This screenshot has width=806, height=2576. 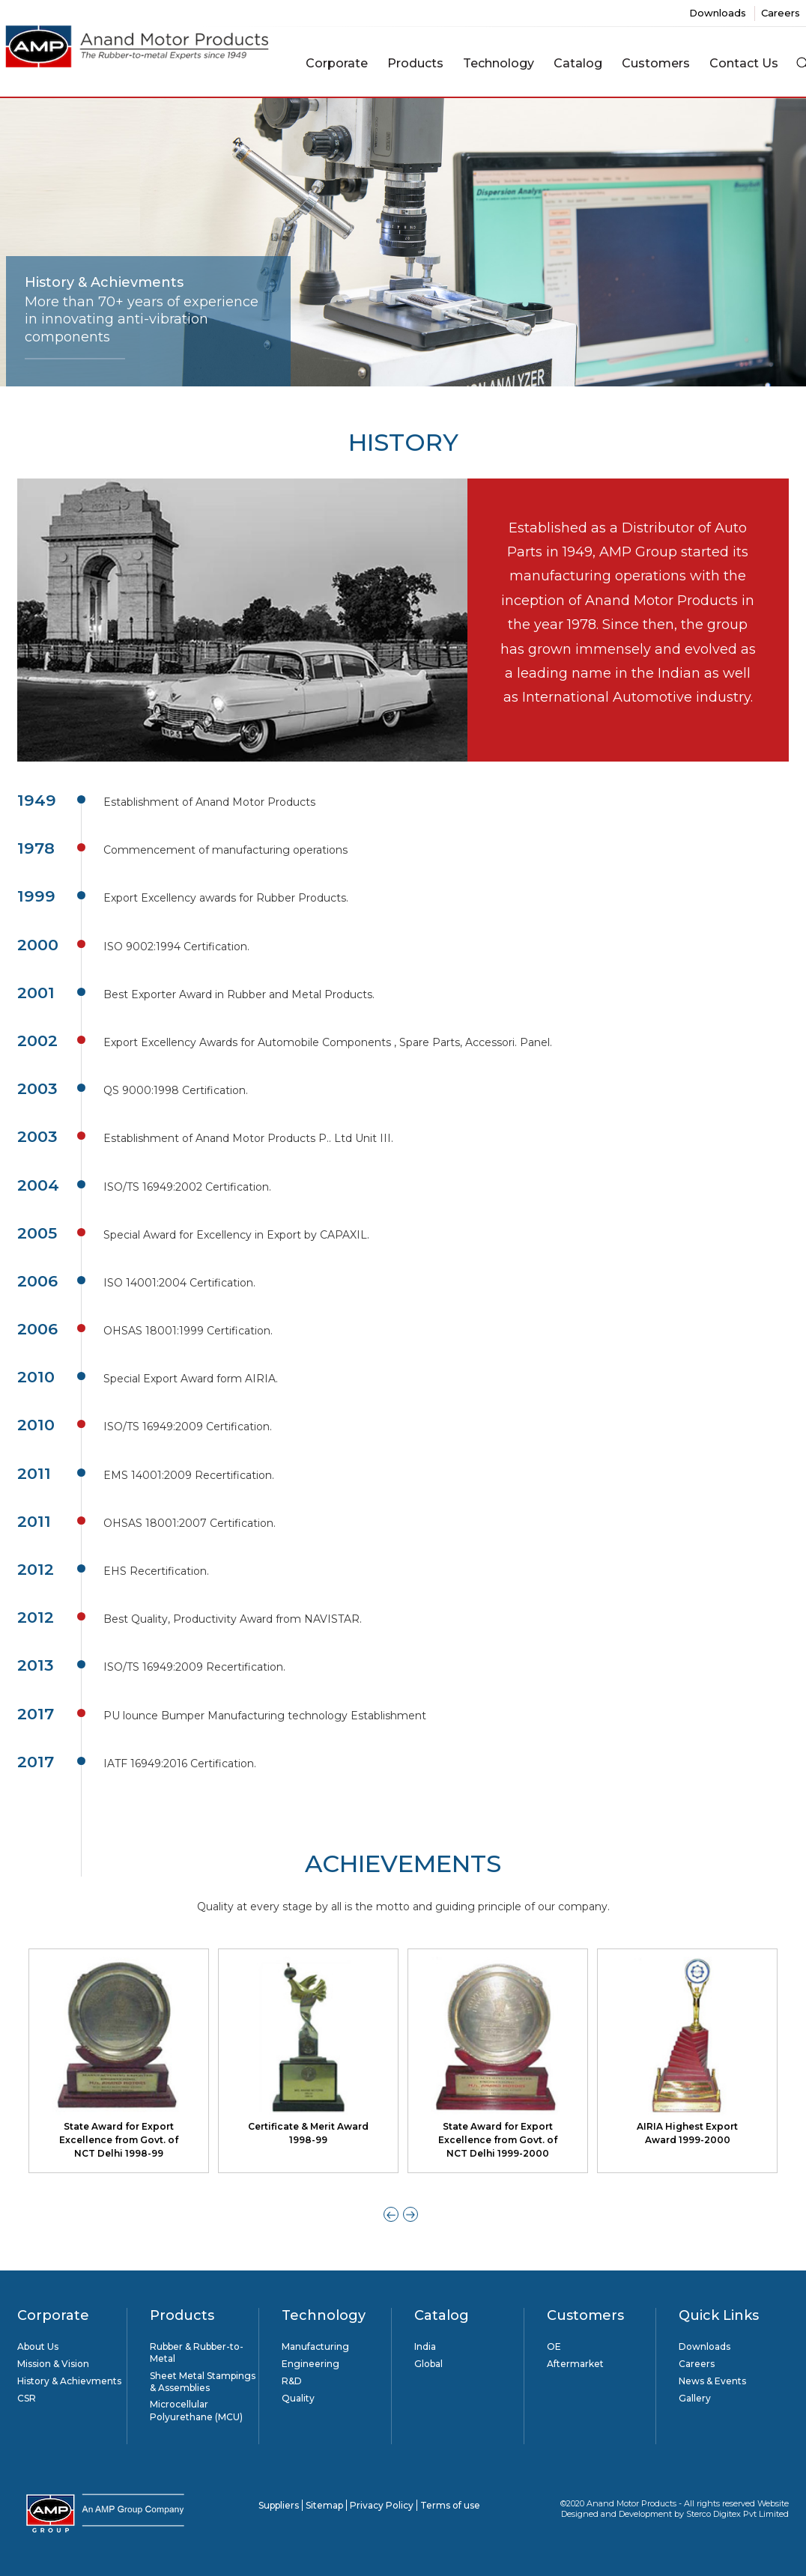 I want to click on About Us, so click(x=37, y=2346).